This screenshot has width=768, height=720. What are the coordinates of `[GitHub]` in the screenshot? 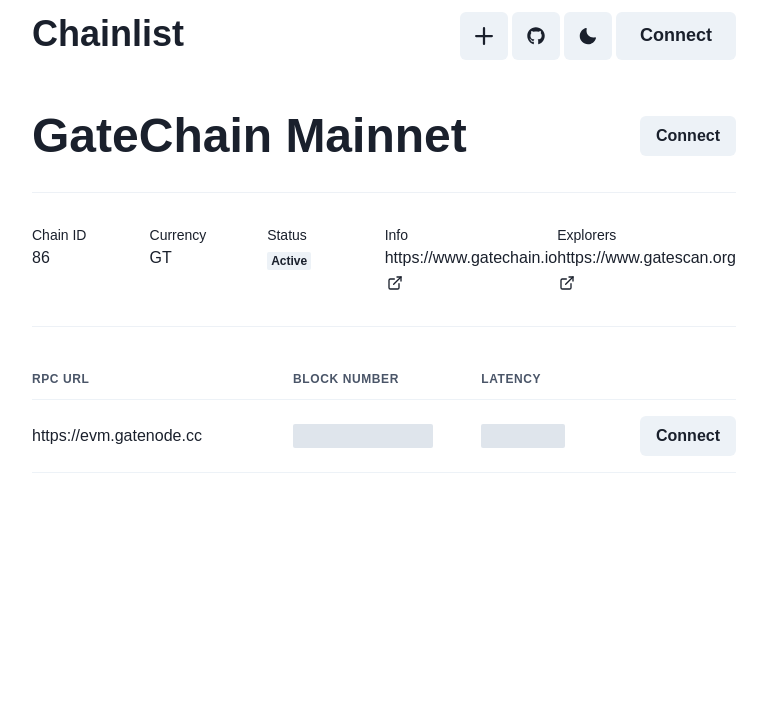 It's located at (536, 36).